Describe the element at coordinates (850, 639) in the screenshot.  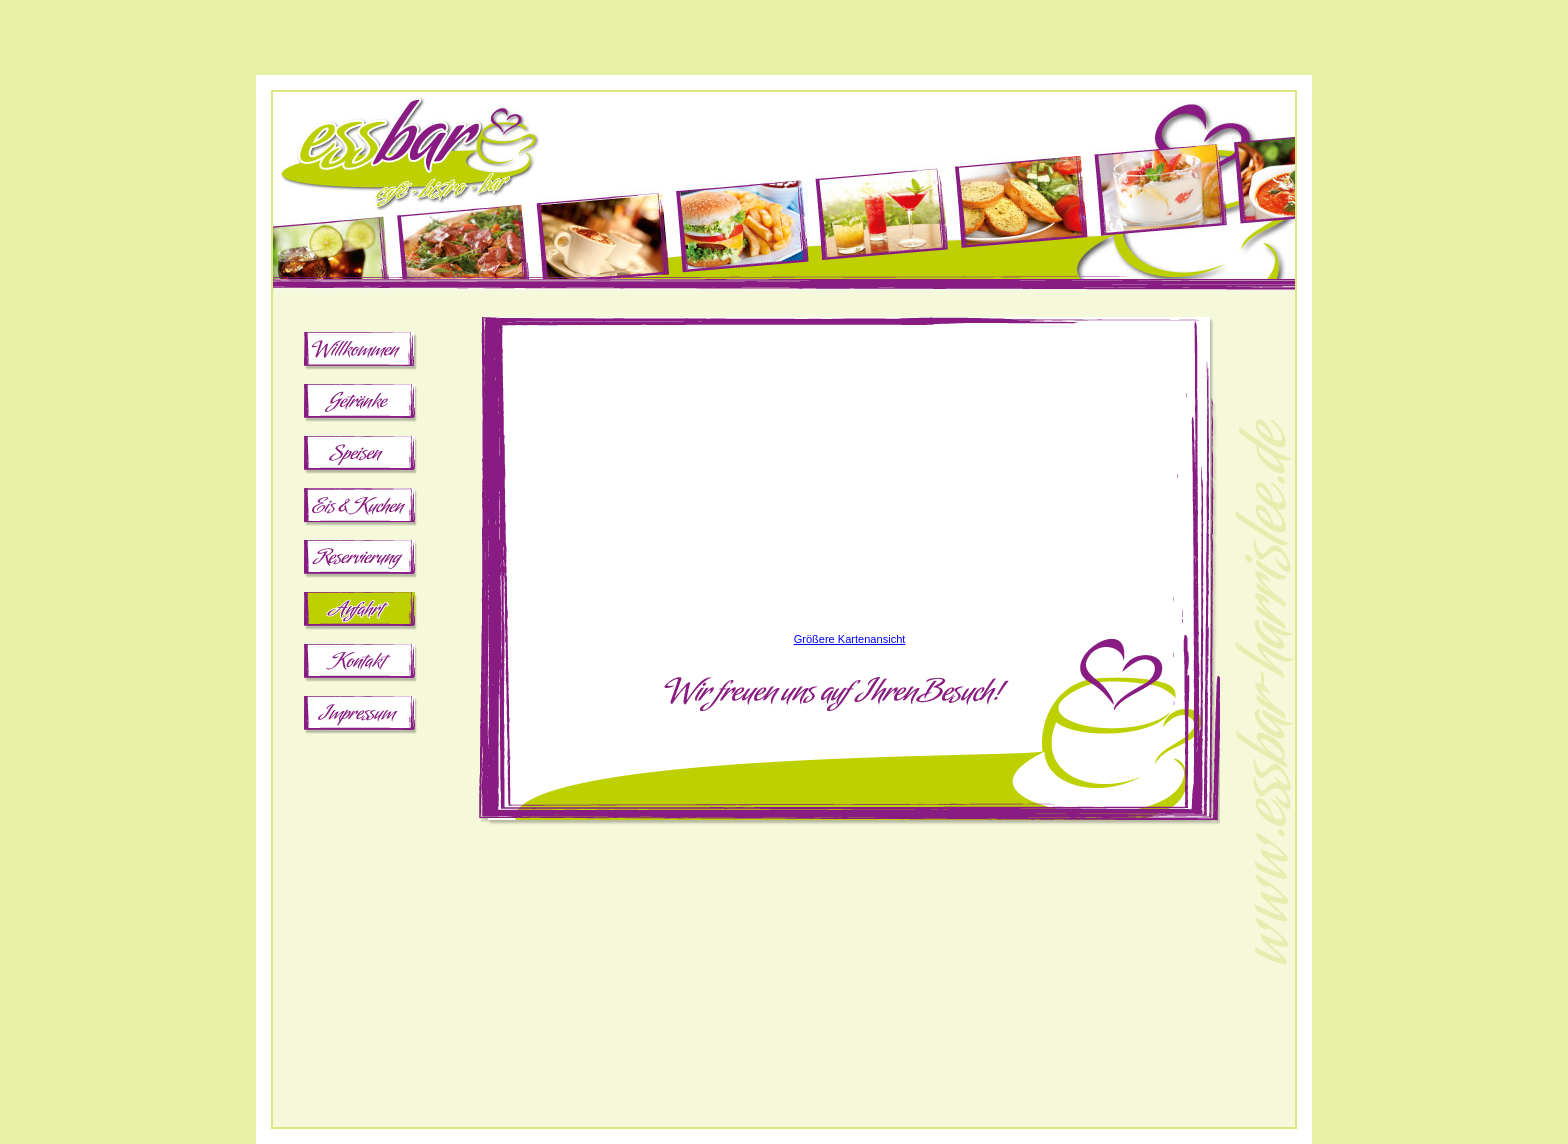
I see `Größere Kartenansicht` at that location.